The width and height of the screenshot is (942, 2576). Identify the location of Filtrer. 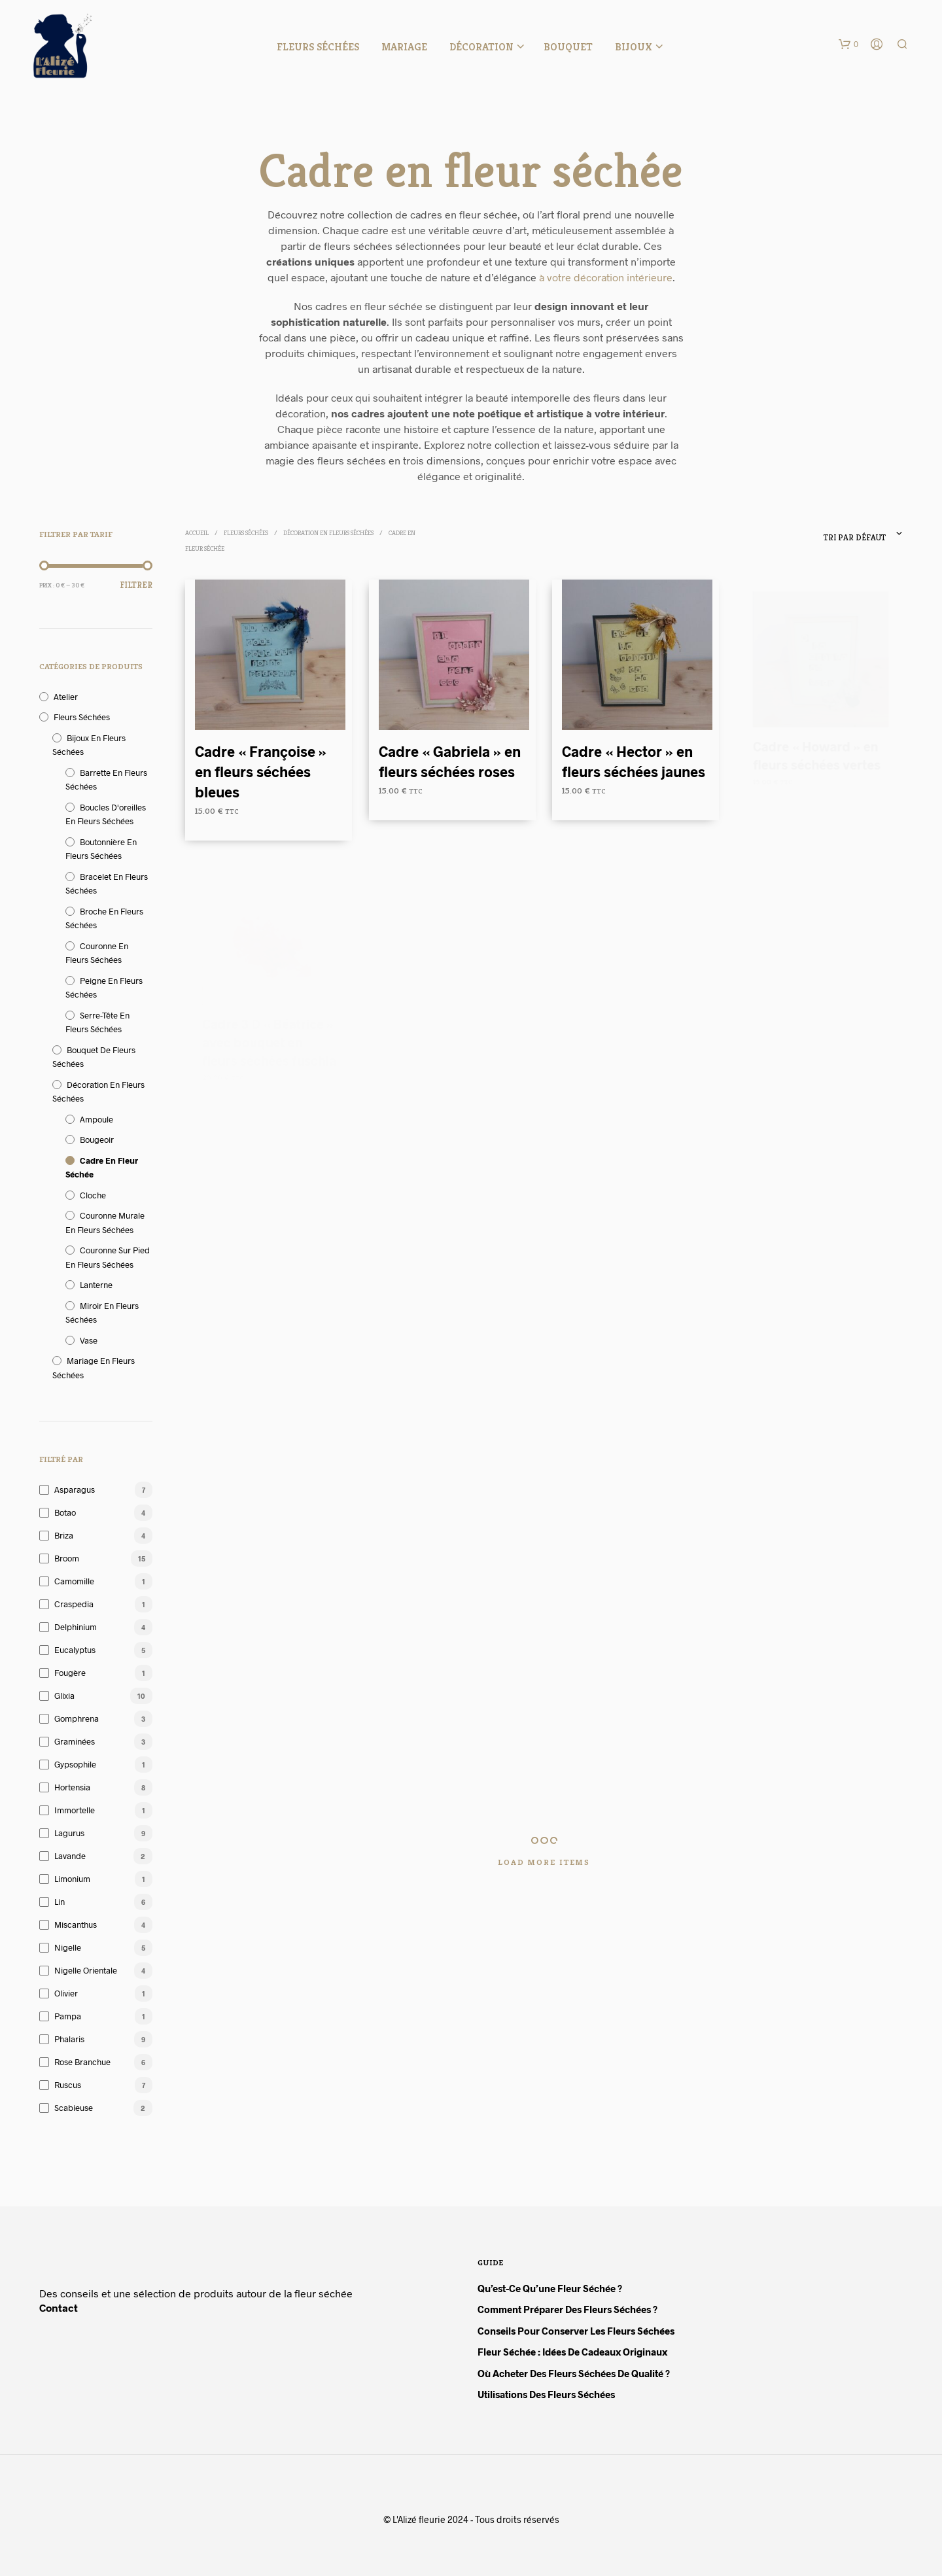
(136, 585).